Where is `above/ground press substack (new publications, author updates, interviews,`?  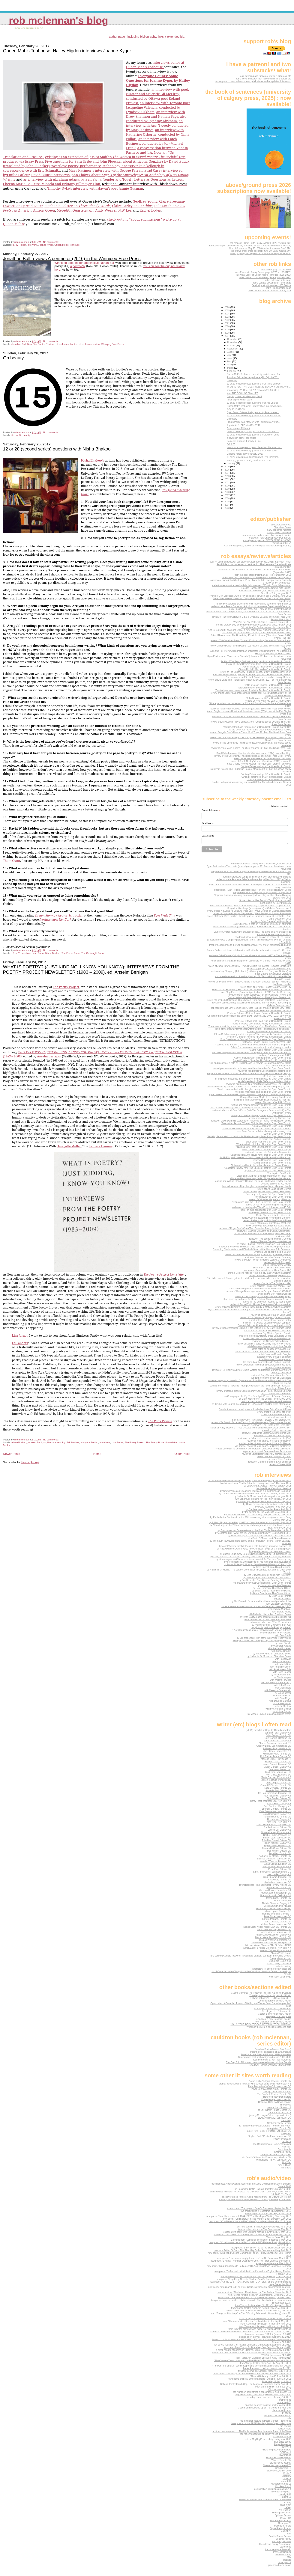
above/ground press substack (new publications, author updates, interviews, is located at coordinates (253, 81).